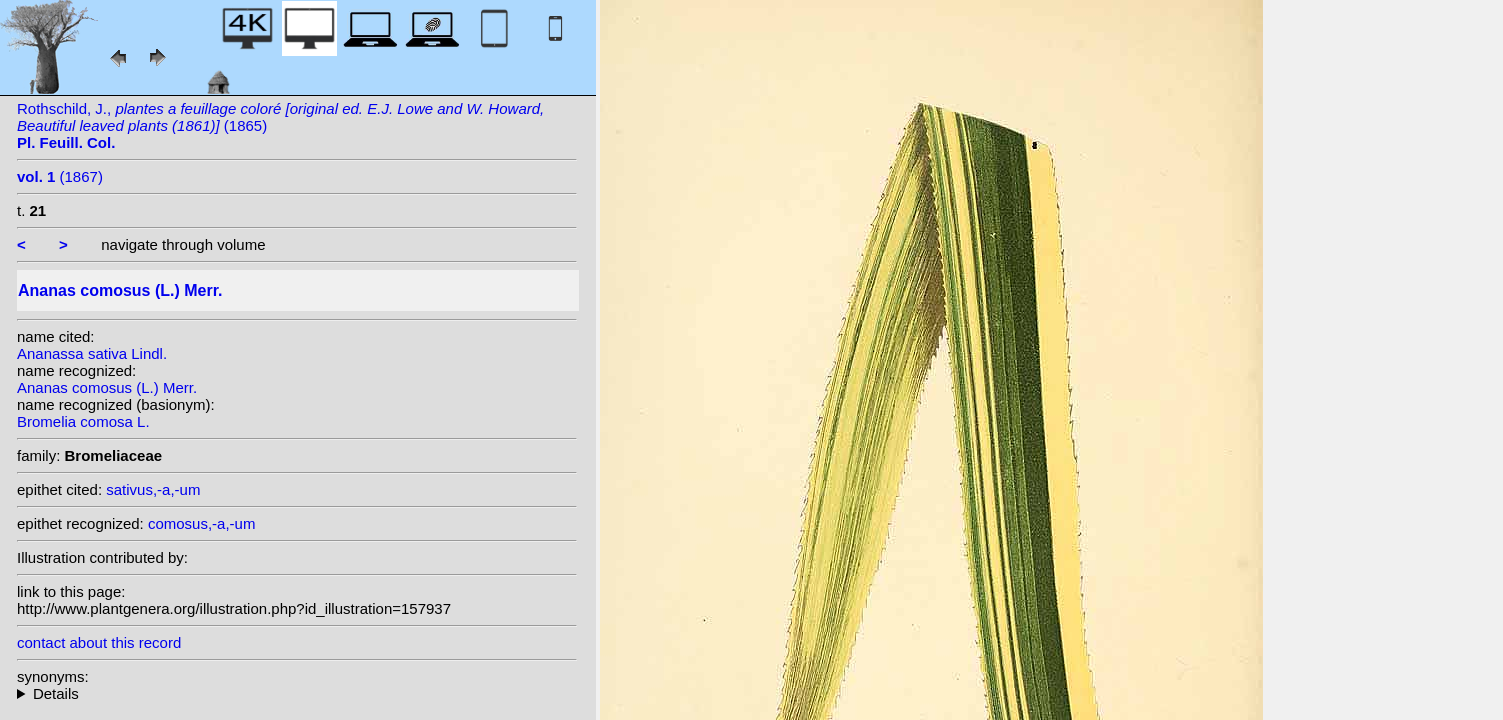  I want to click on (1867), so click(60, 176).